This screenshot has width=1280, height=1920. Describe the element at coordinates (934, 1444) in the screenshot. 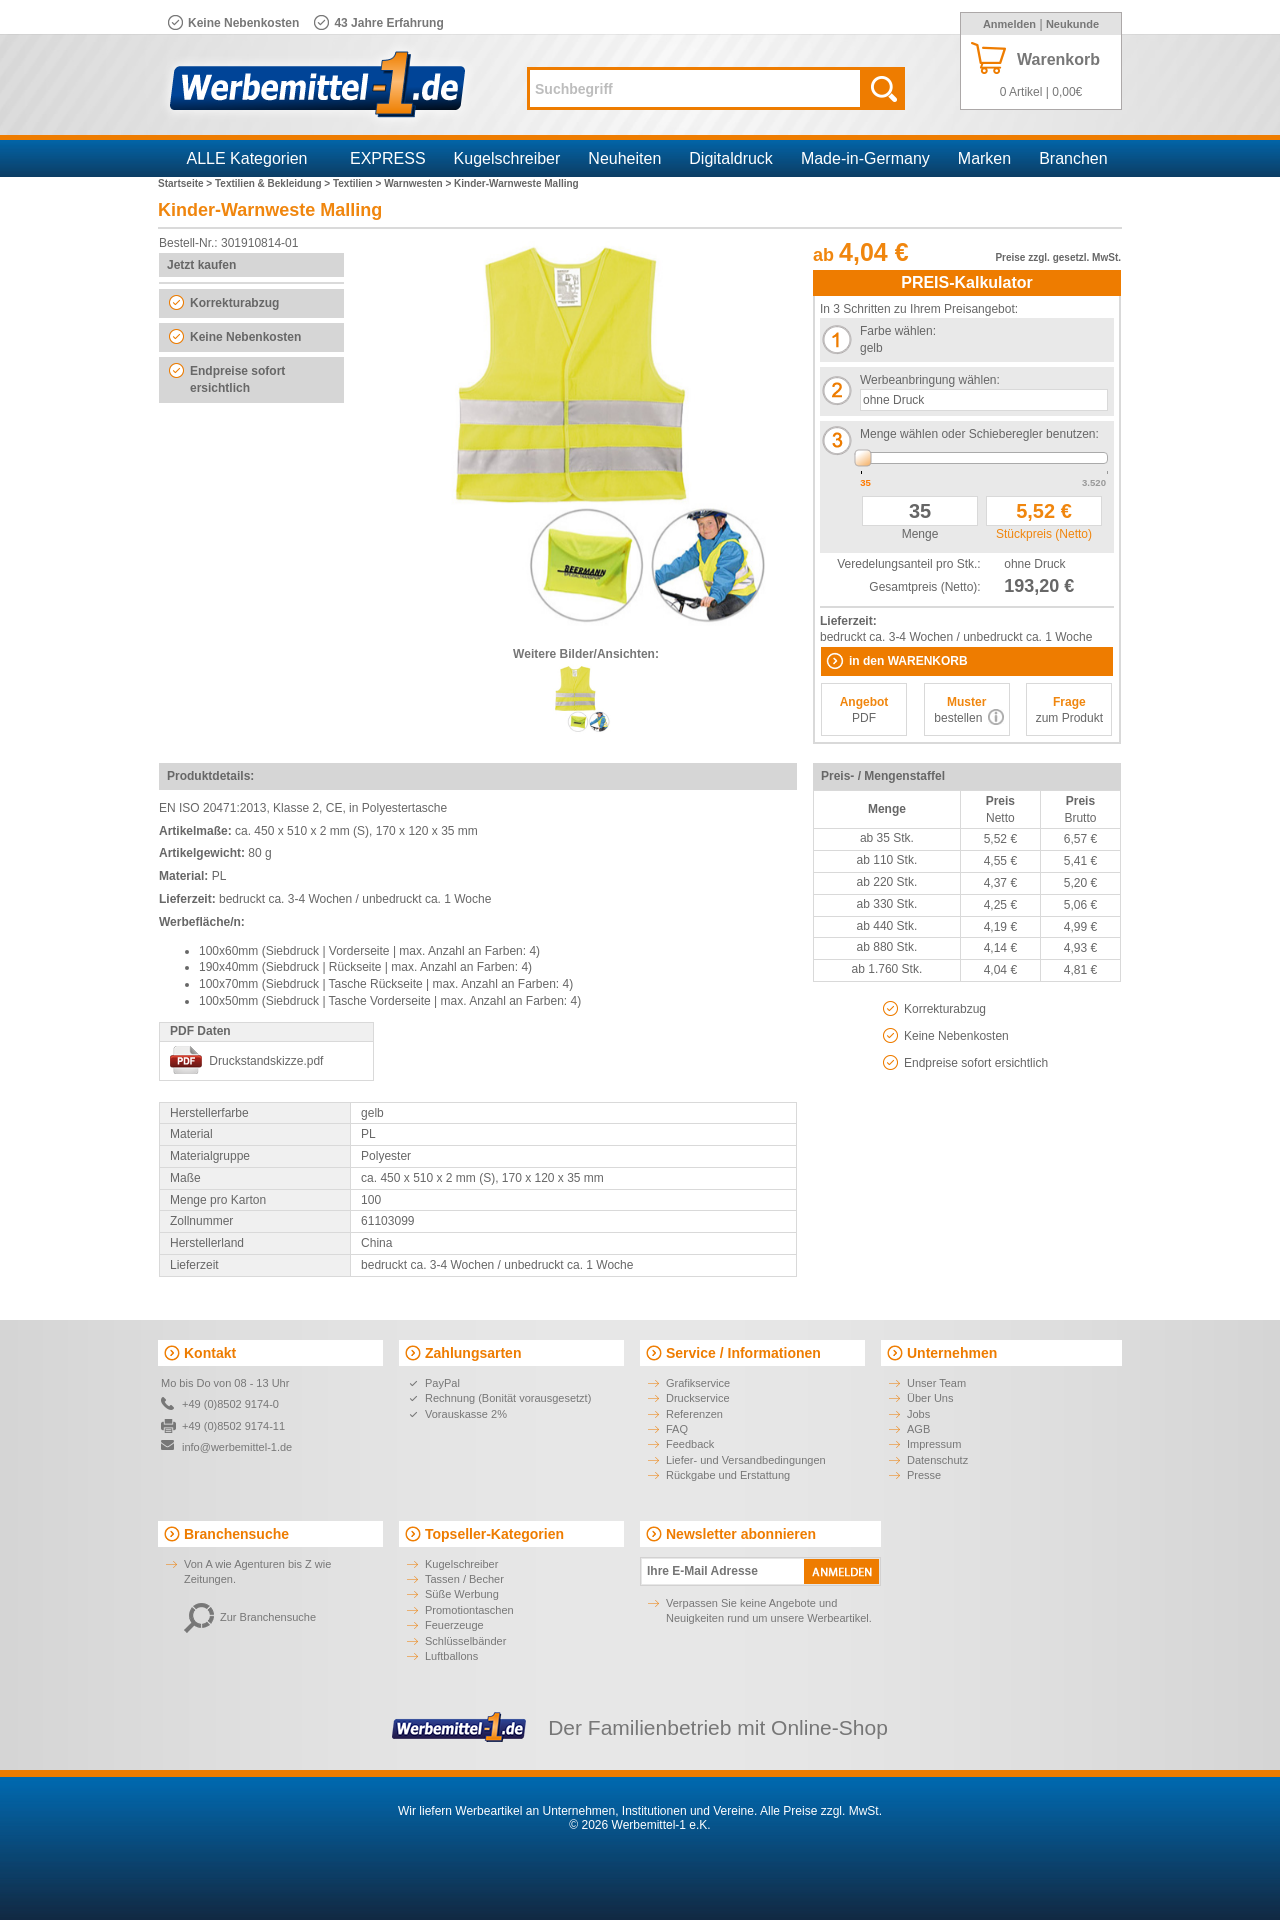

I see `Impressum` at that location.